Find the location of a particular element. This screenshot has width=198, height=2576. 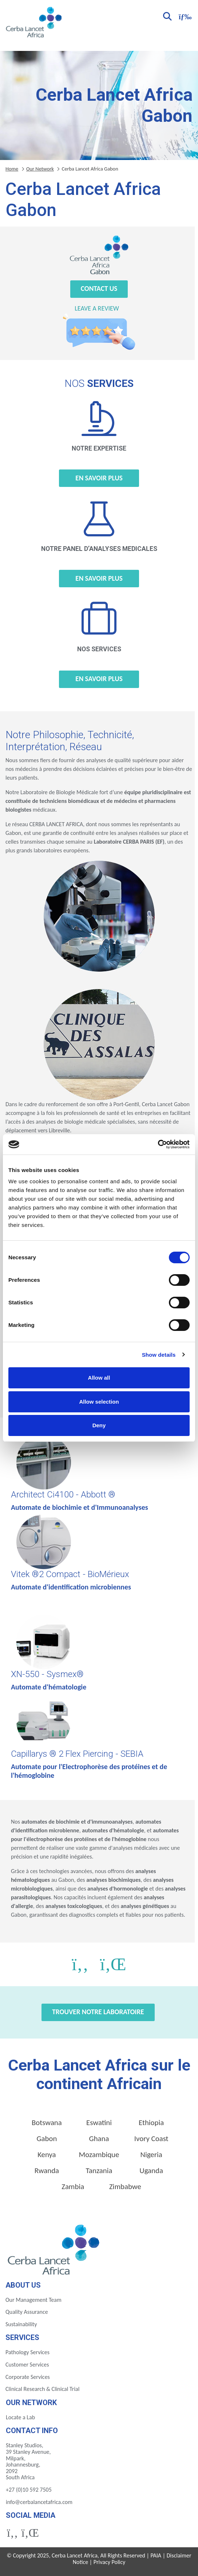

Gabon is located at coordinates (46, 2138).